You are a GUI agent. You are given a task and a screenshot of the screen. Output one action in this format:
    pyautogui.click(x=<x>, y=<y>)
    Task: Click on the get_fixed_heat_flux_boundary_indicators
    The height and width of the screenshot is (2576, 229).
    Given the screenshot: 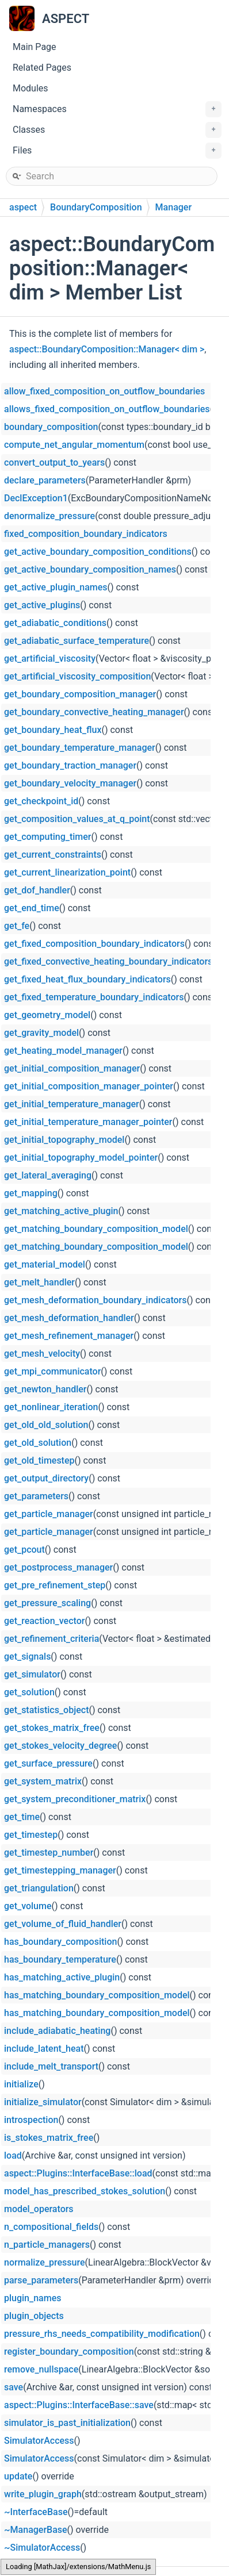 What is the action you would take?
    pyautogui.click(x=87, y=979)
    